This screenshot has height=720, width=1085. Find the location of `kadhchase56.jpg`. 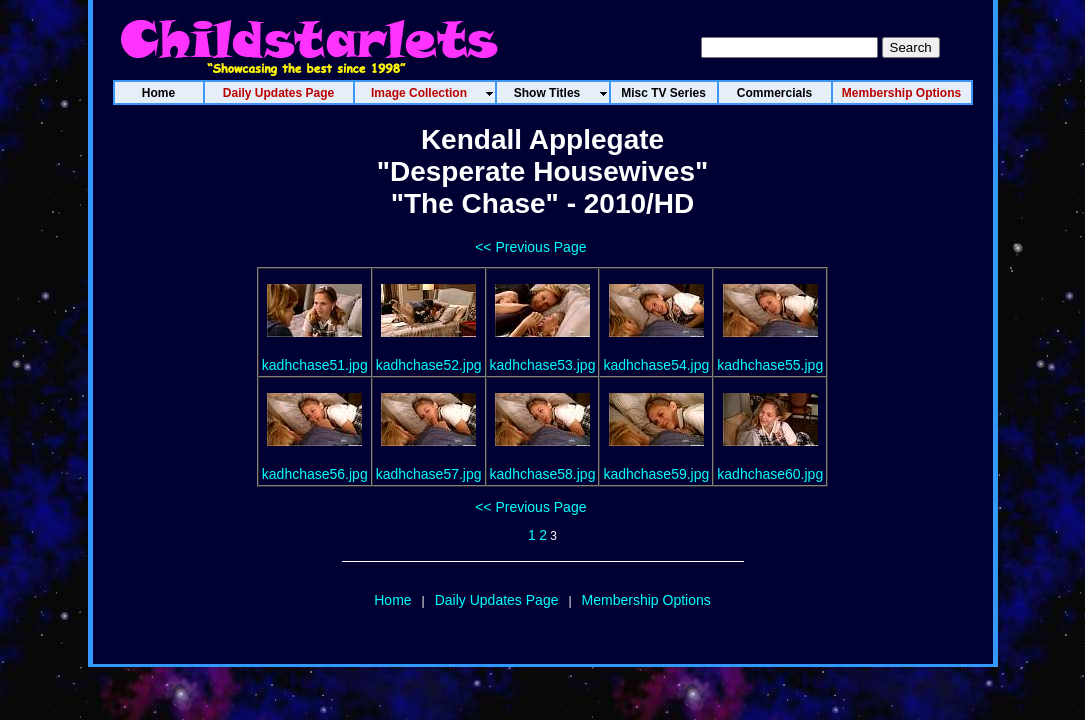

kadhchase56.jpg is located at coordinates (315, 474).